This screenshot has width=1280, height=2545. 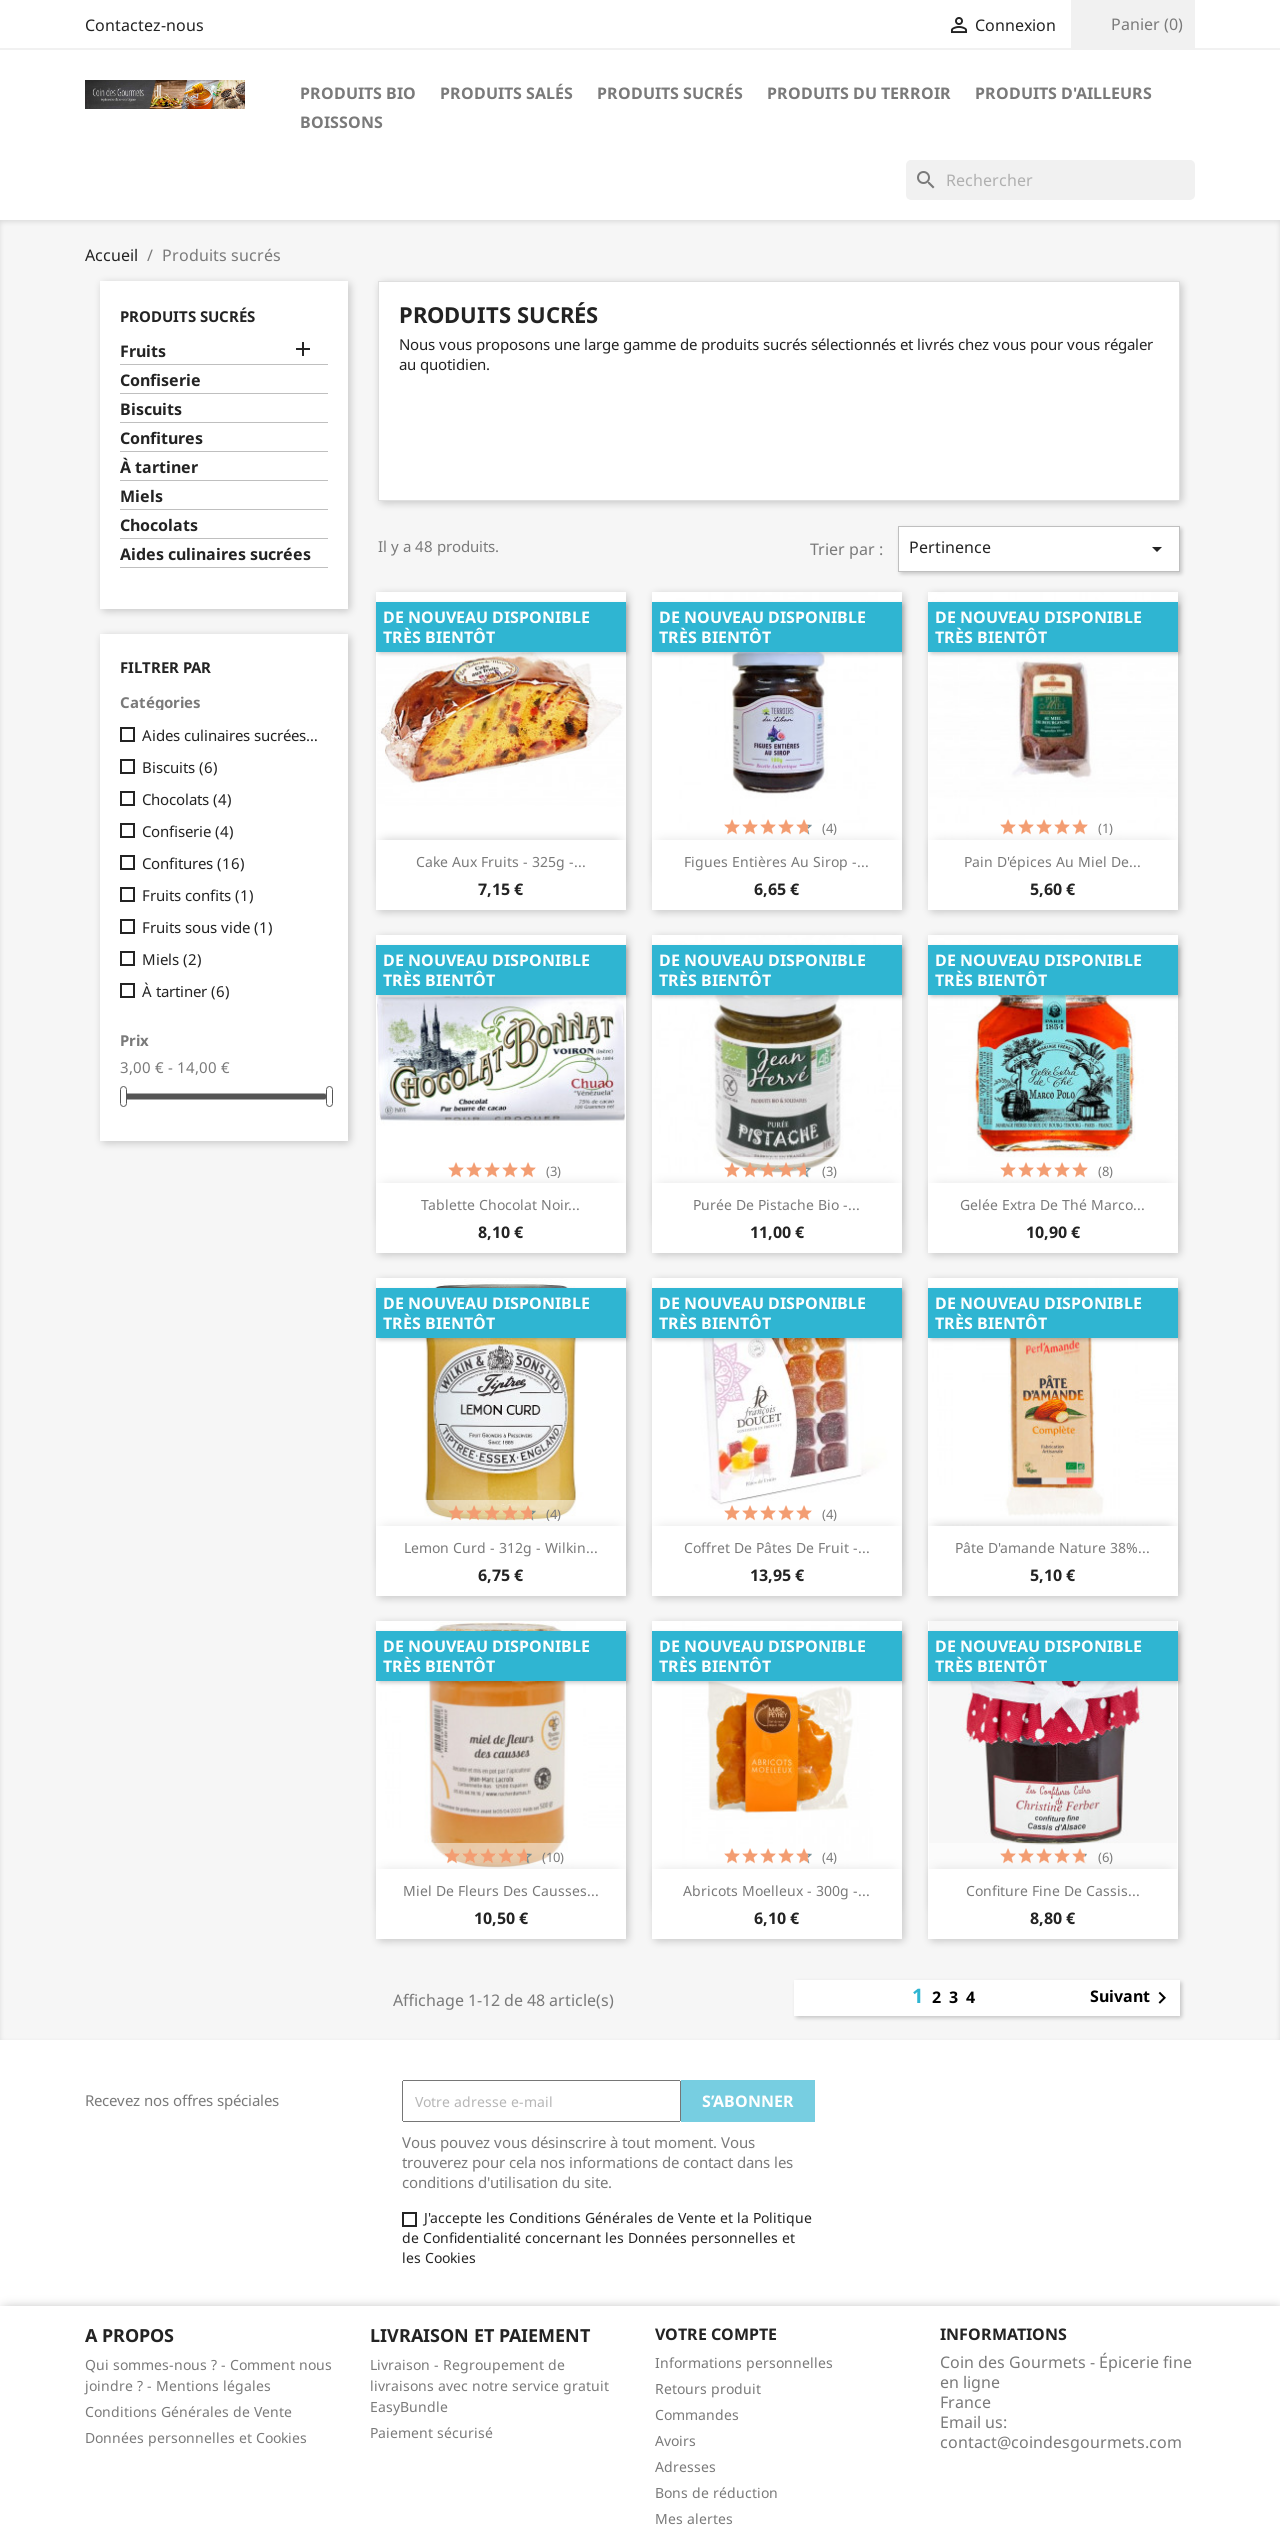 What do you see at coordinates (776, 861) in the screenshot?
I see `Figues entières au sirop -...` at bounding box center [776, 861].